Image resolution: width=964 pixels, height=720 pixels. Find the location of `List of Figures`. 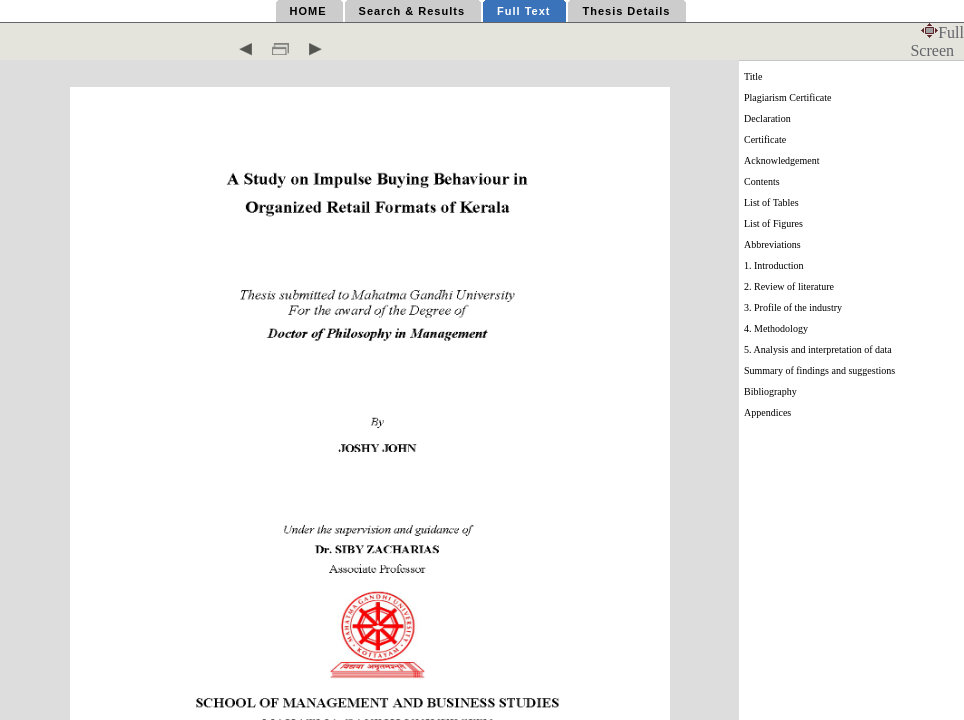

List of Figures is located at coordinates (773, 223).